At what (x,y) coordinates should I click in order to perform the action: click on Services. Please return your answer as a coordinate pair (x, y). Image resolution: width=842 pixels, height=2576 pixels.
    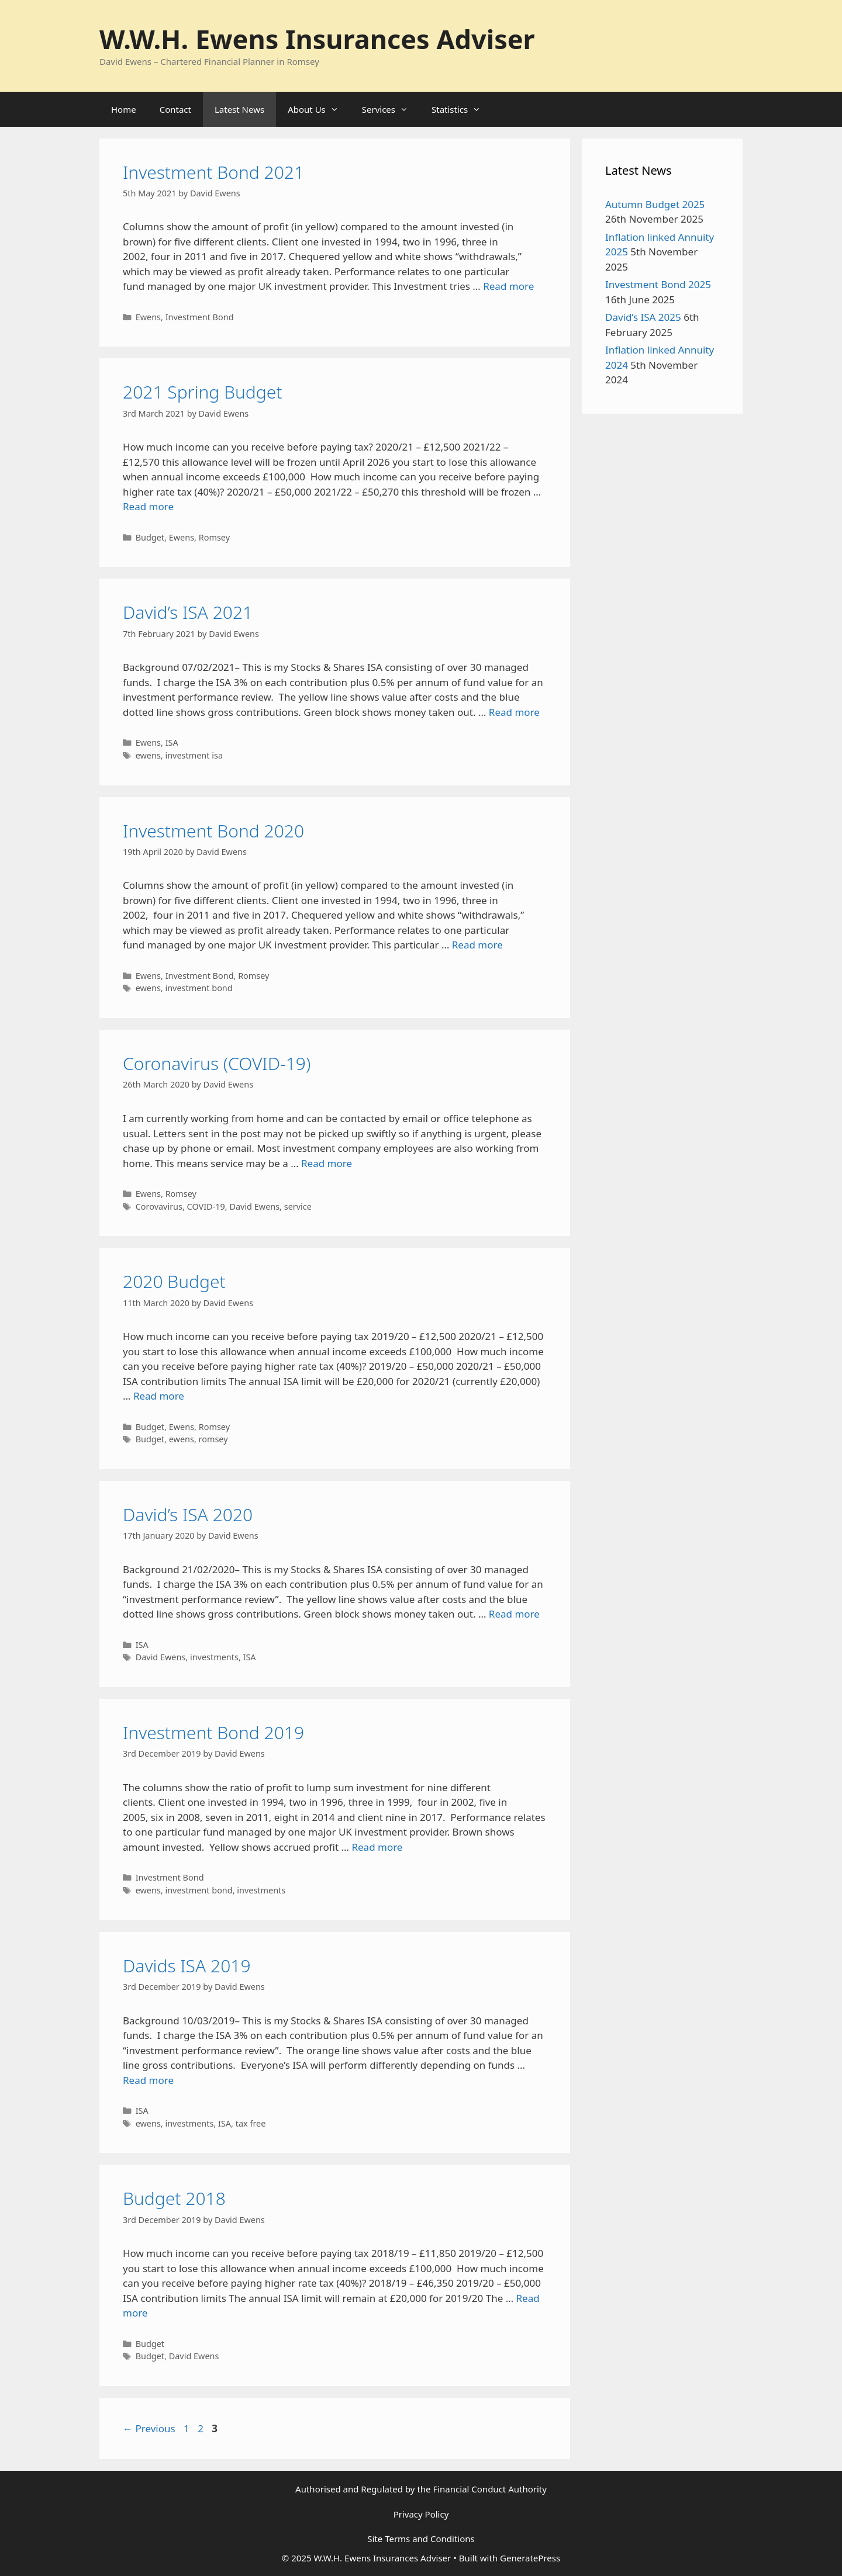
    Looking at the image, I should click on (391, 109).